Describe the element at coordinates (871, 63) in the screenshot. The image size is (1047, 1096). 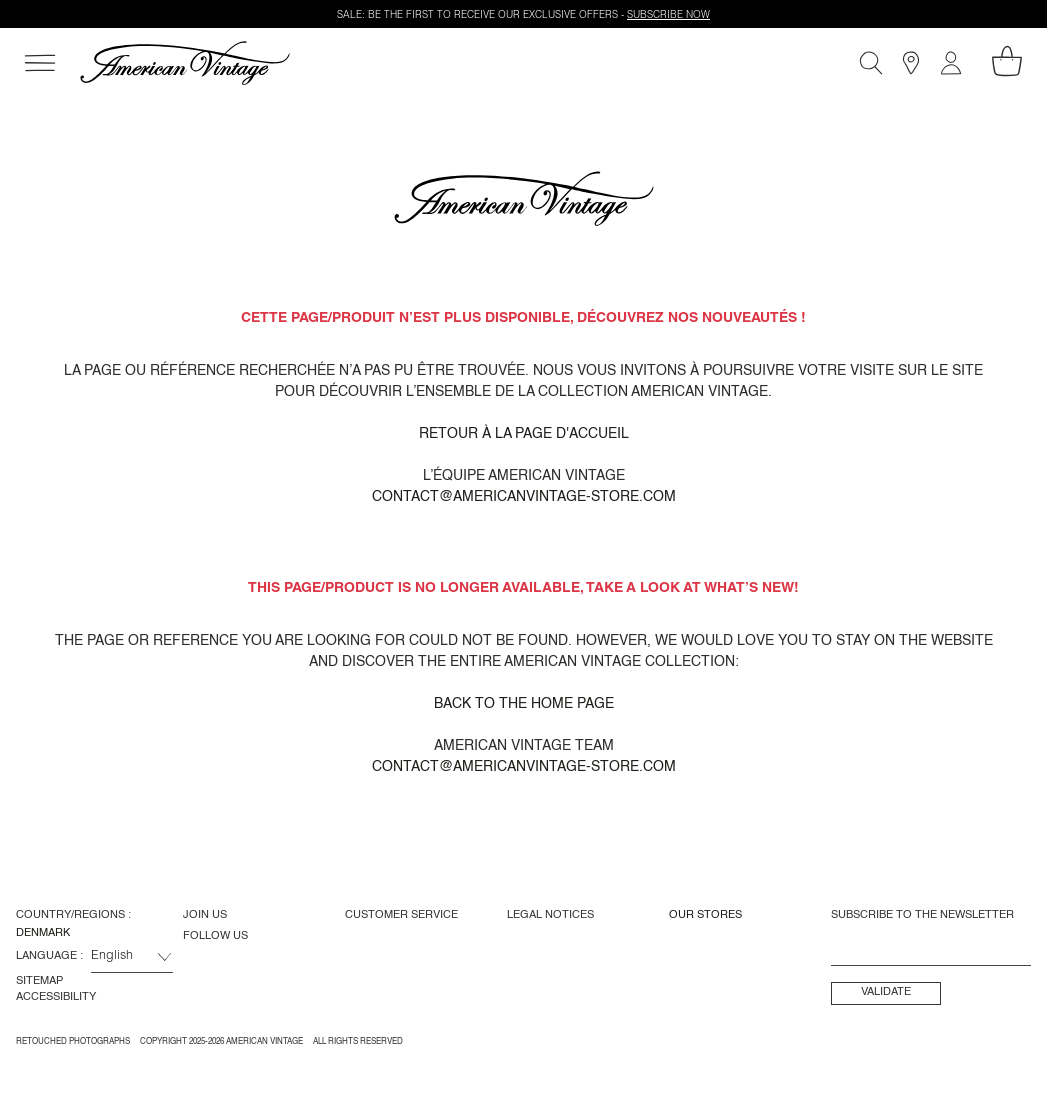
I see `[Search]` at that location.